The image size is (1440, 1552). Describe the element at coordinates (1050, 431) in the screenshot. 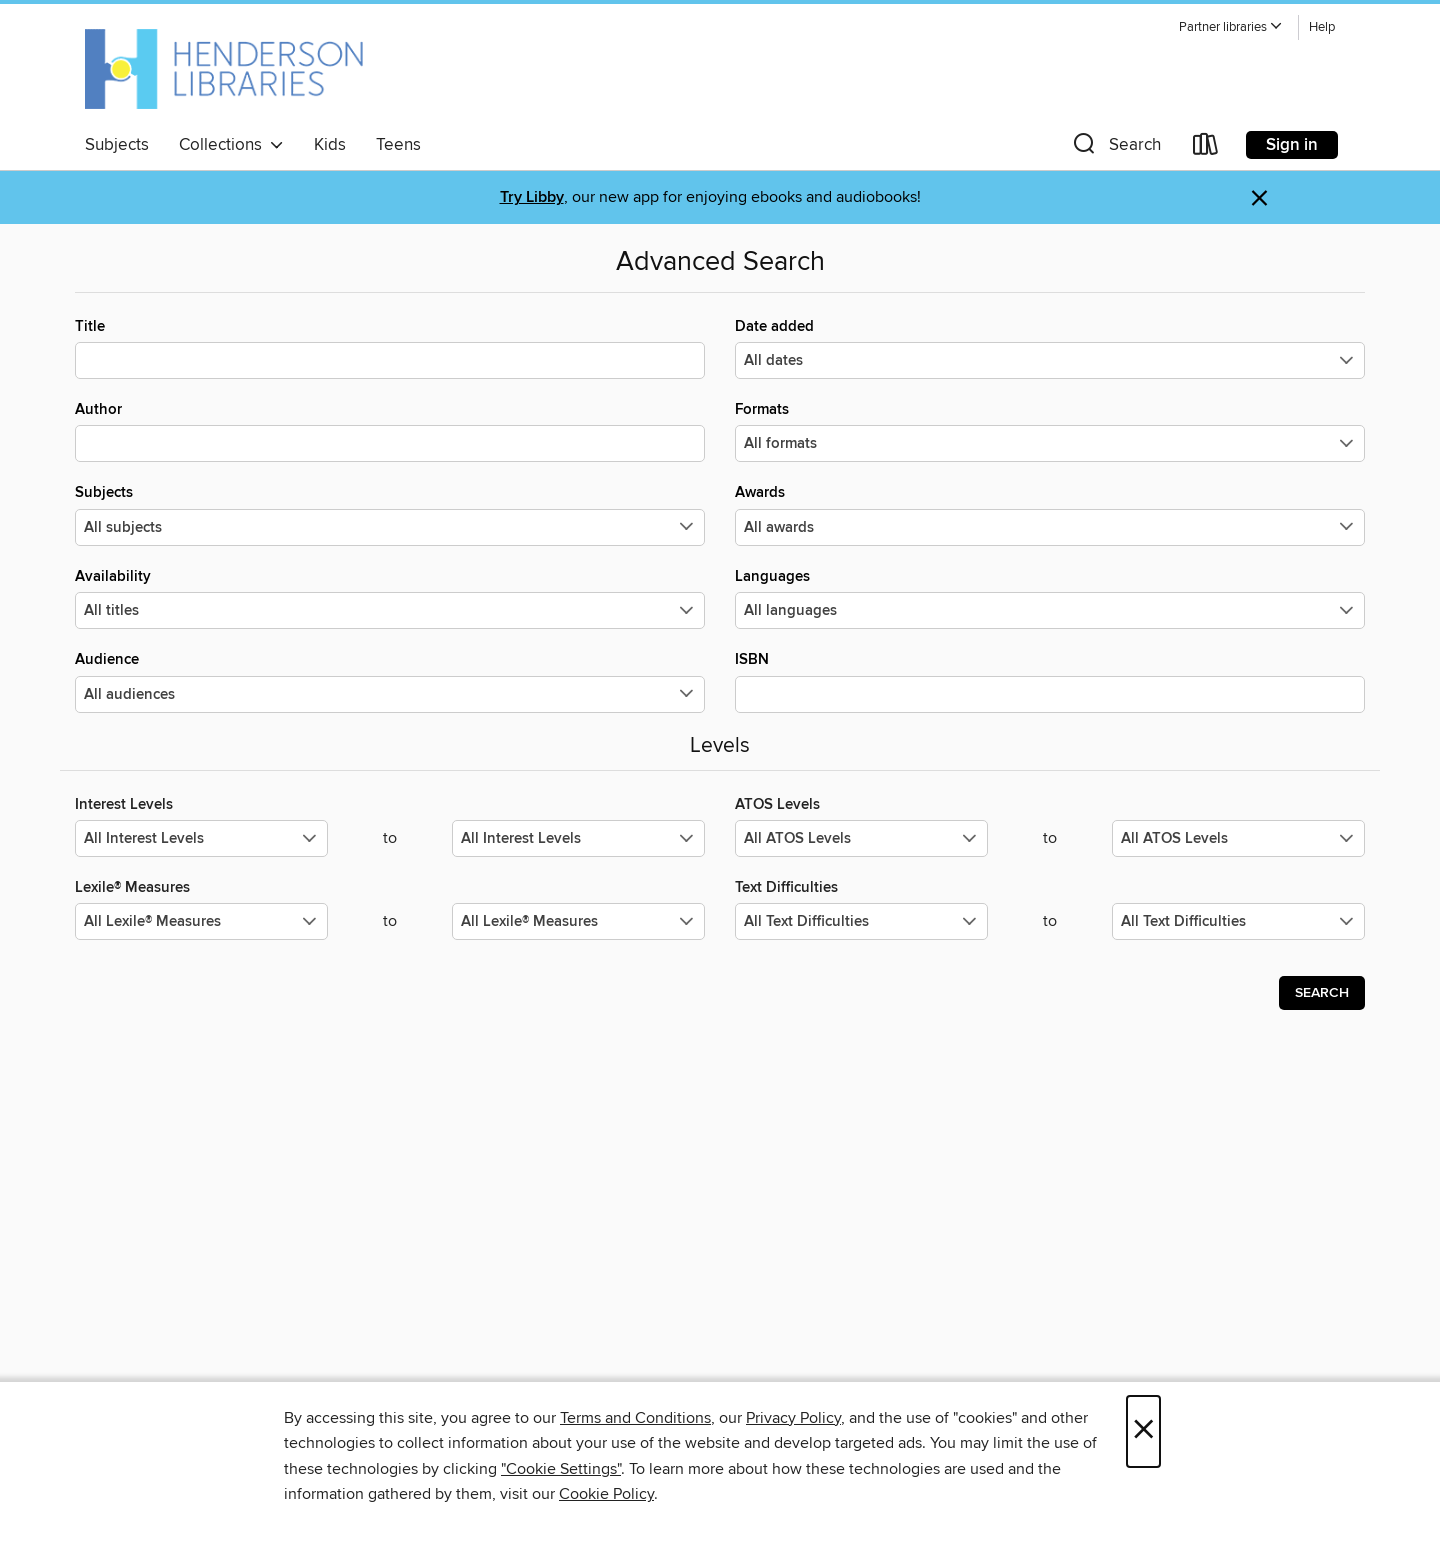

I see `Formats` at that location.